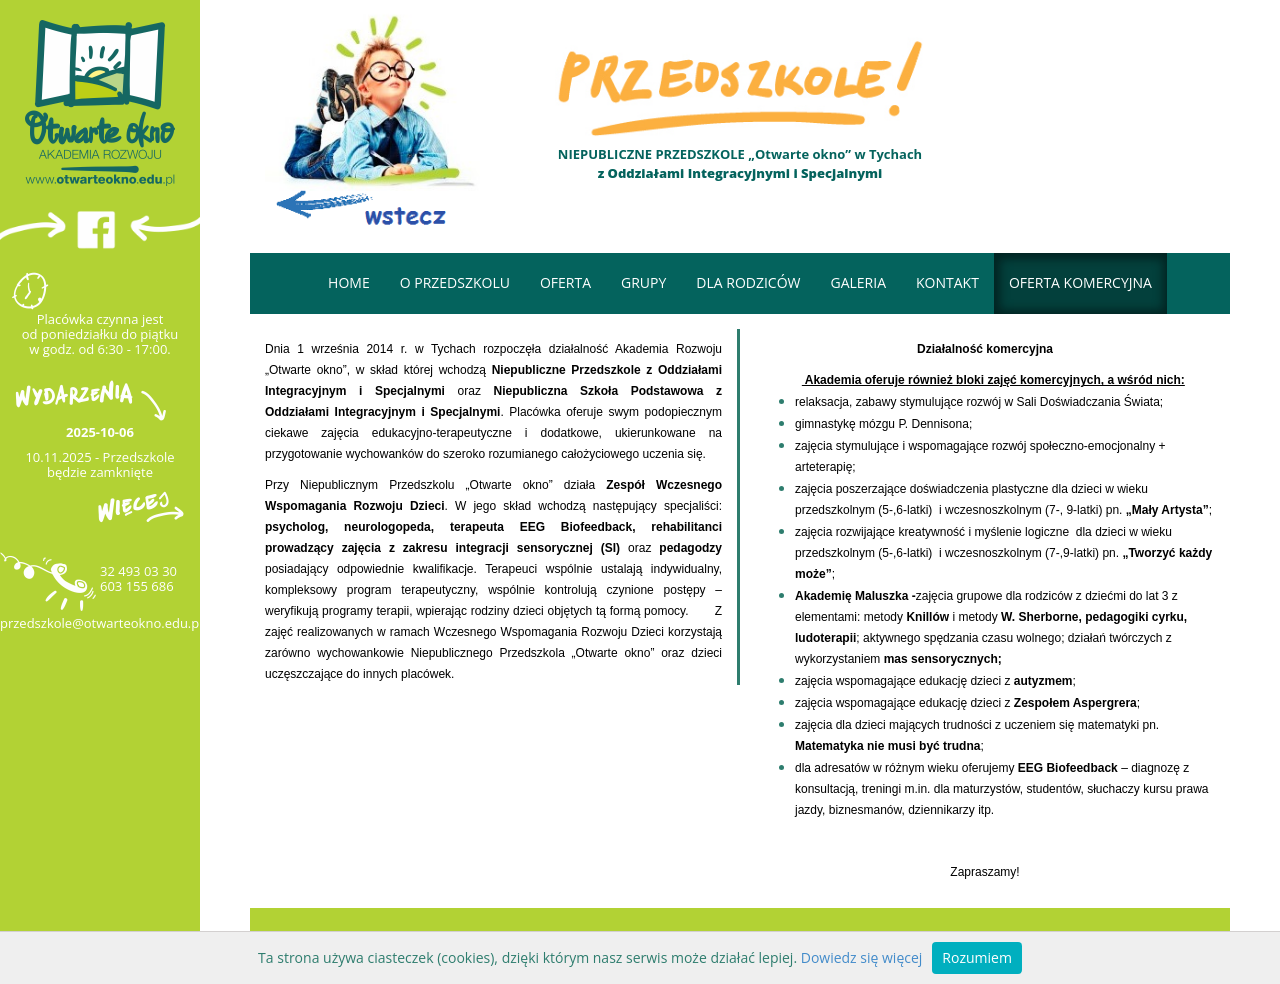  What do you see at coordinates (947, 282) in the screenshot?
I see `Kontakt` at bounding box center [947, 282].